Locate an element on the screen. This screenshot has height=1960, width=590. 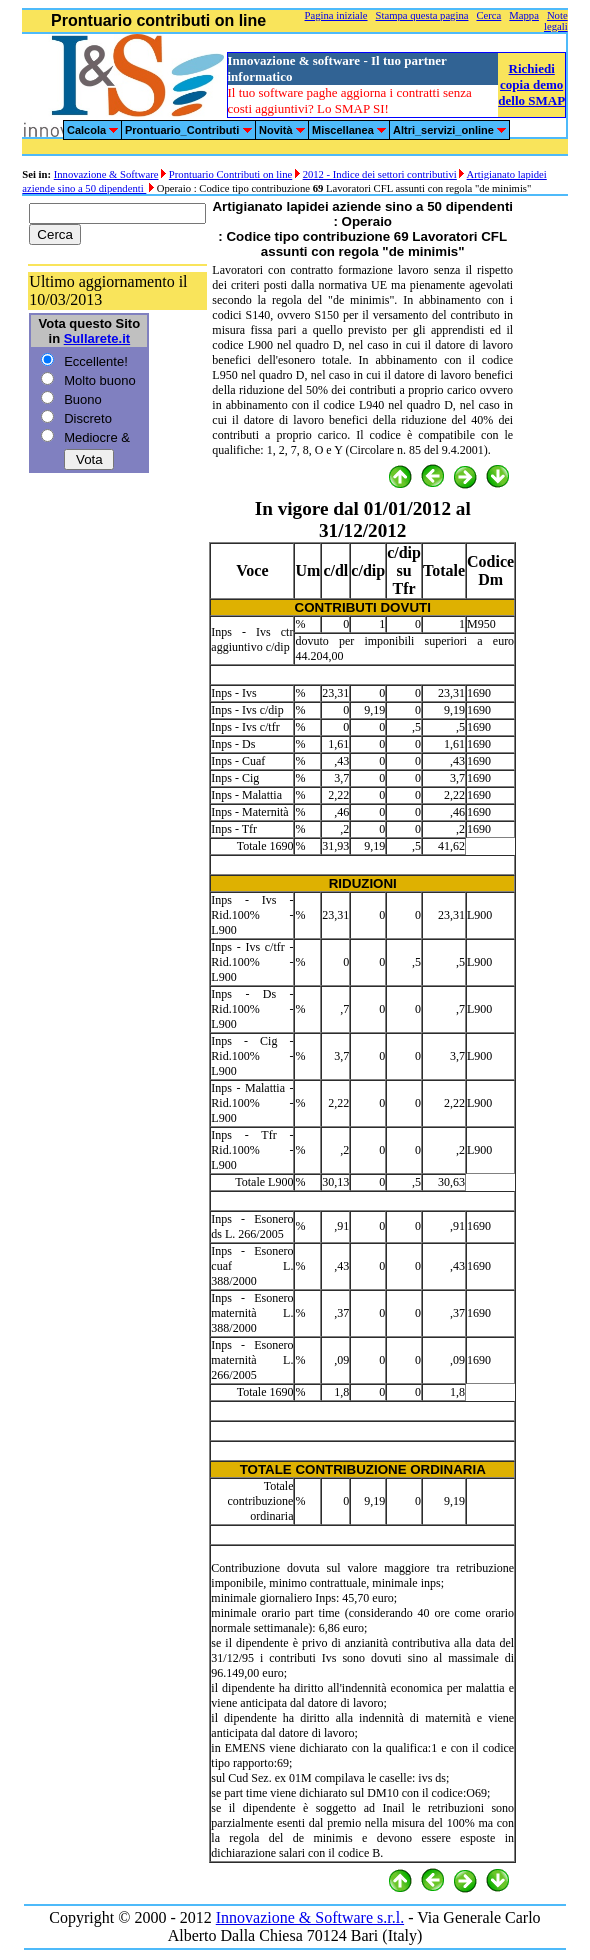
Sullarete.it is located at coordinates (97, 338).